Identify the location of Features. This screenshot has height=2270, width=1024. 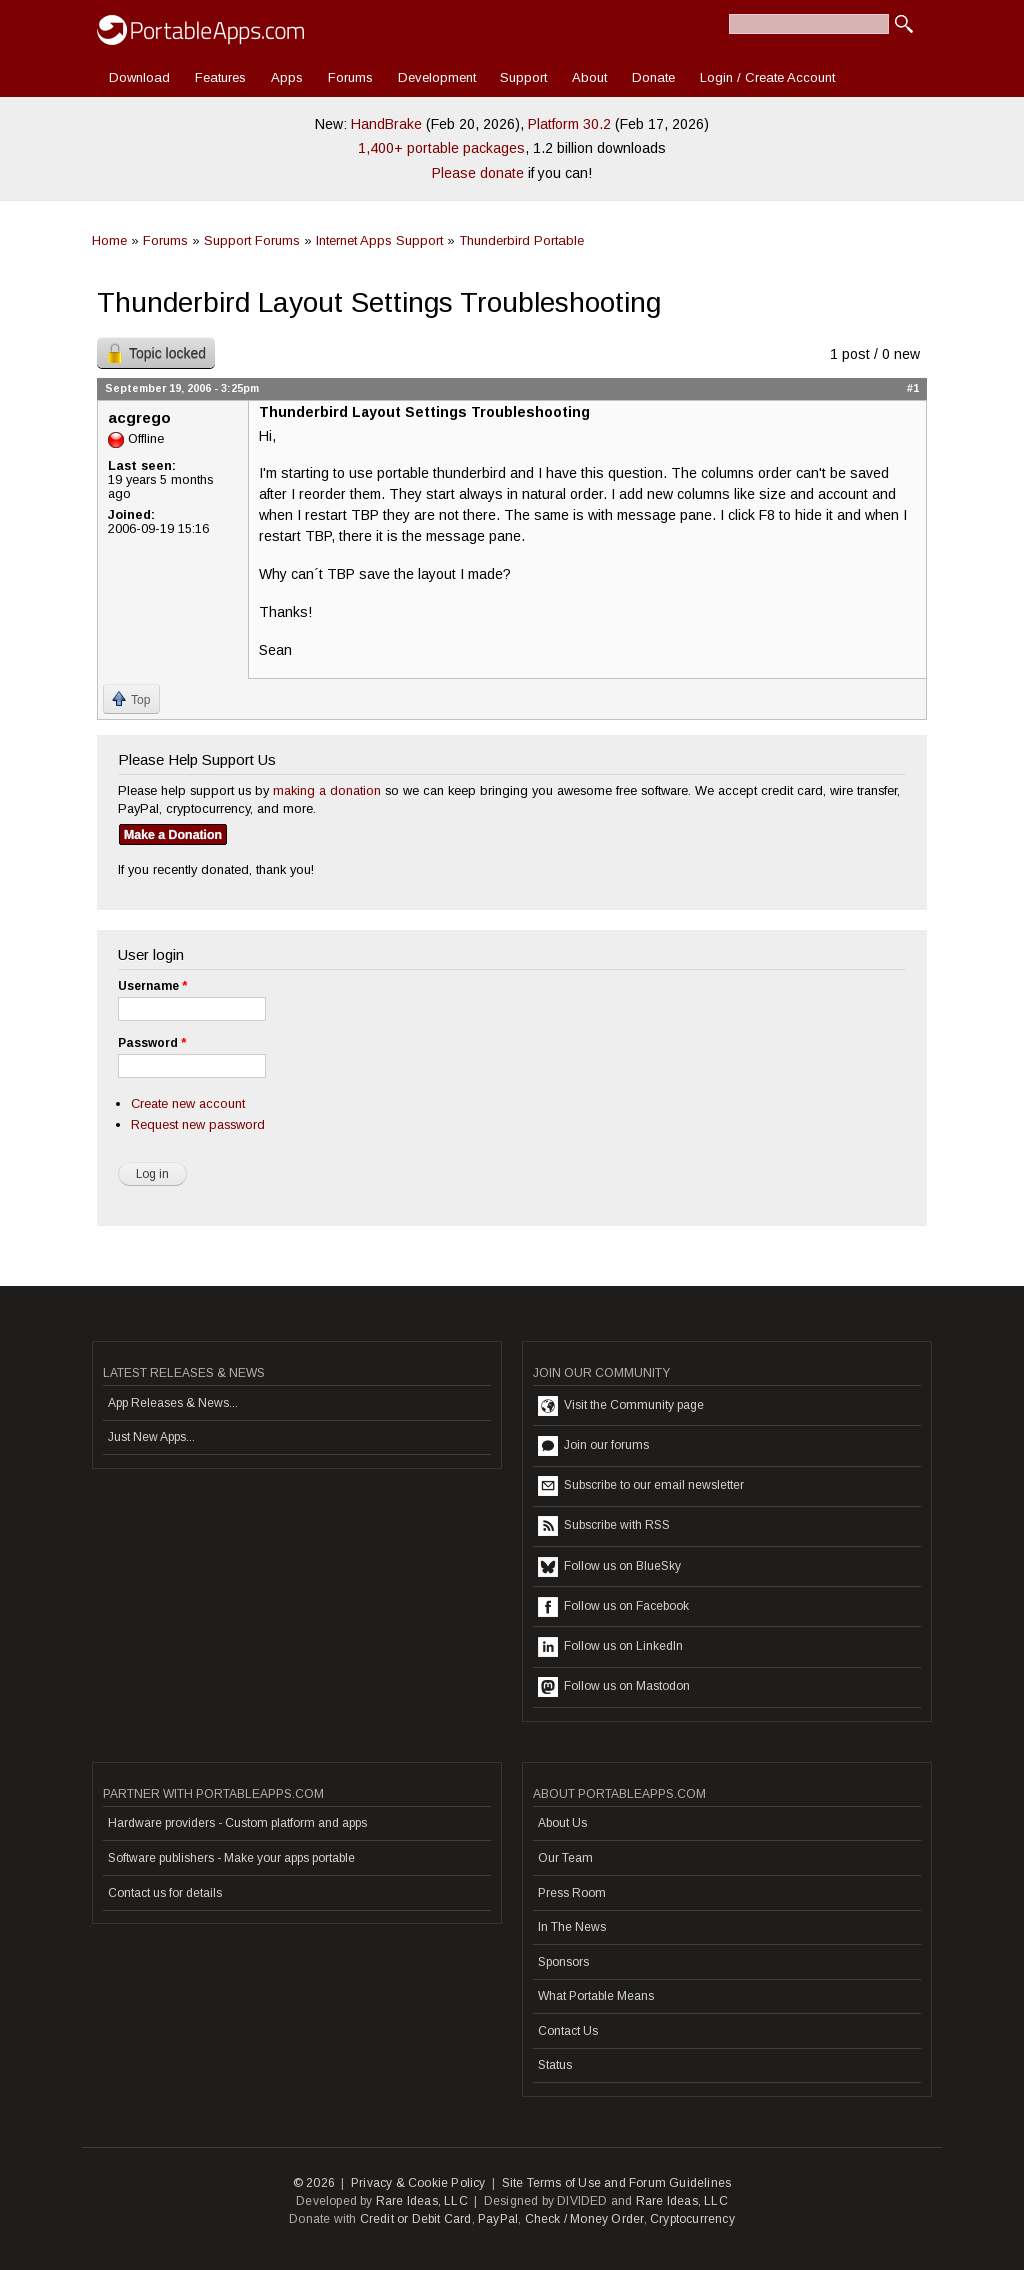
(220, 77).